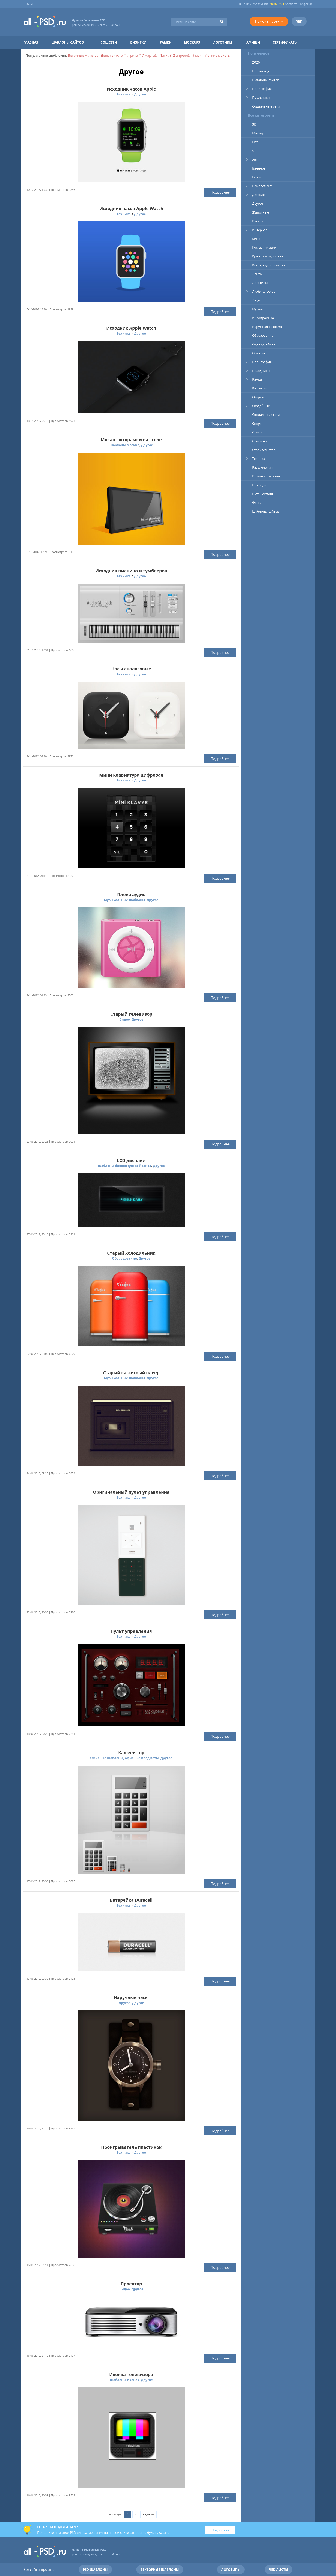 This screenshot has height=2576, width=336. Describe the element at coordinates (220, 192) in the screenshot. I see `Подробнее` at that location.